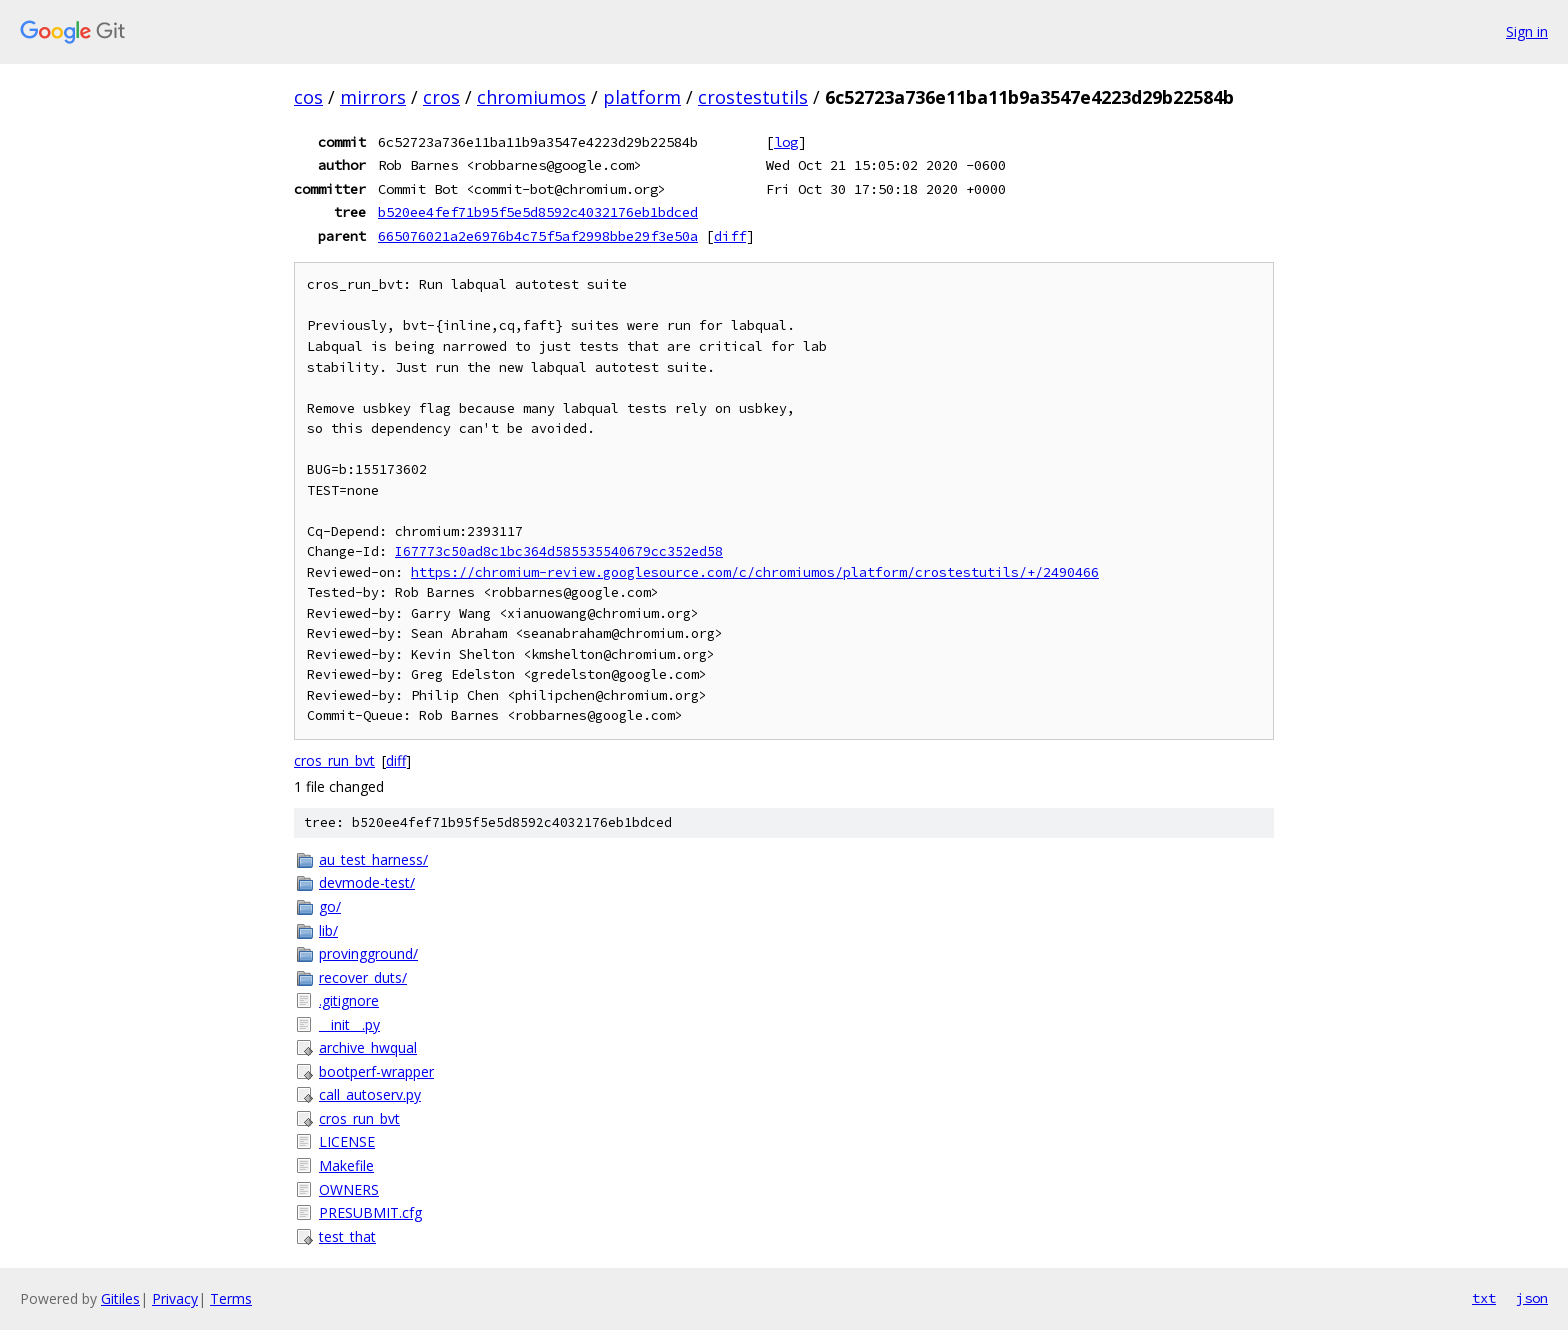 The image size is (1568, 1330). Describe the element at coordinates (1527, 31) in the screenshot. I see `Sign in` at that location.